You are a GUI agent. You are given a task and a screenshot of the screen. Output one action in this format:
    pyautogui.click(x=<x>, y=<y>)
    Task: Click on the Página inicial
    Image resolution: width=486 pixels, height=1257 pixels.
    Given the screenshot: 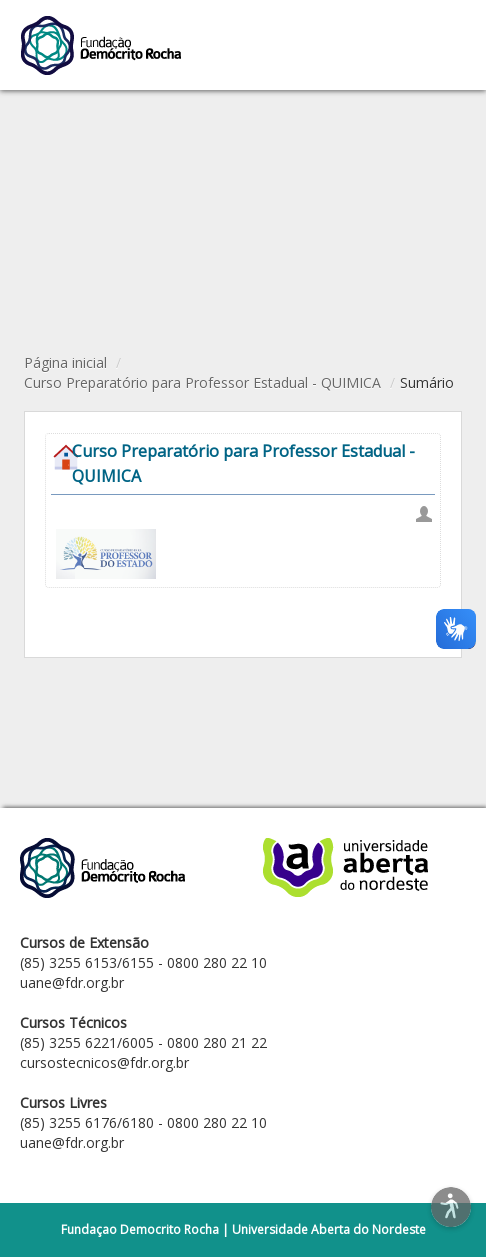 What is the action you would take?
    pyautogui.click(x=65, y=362)
    